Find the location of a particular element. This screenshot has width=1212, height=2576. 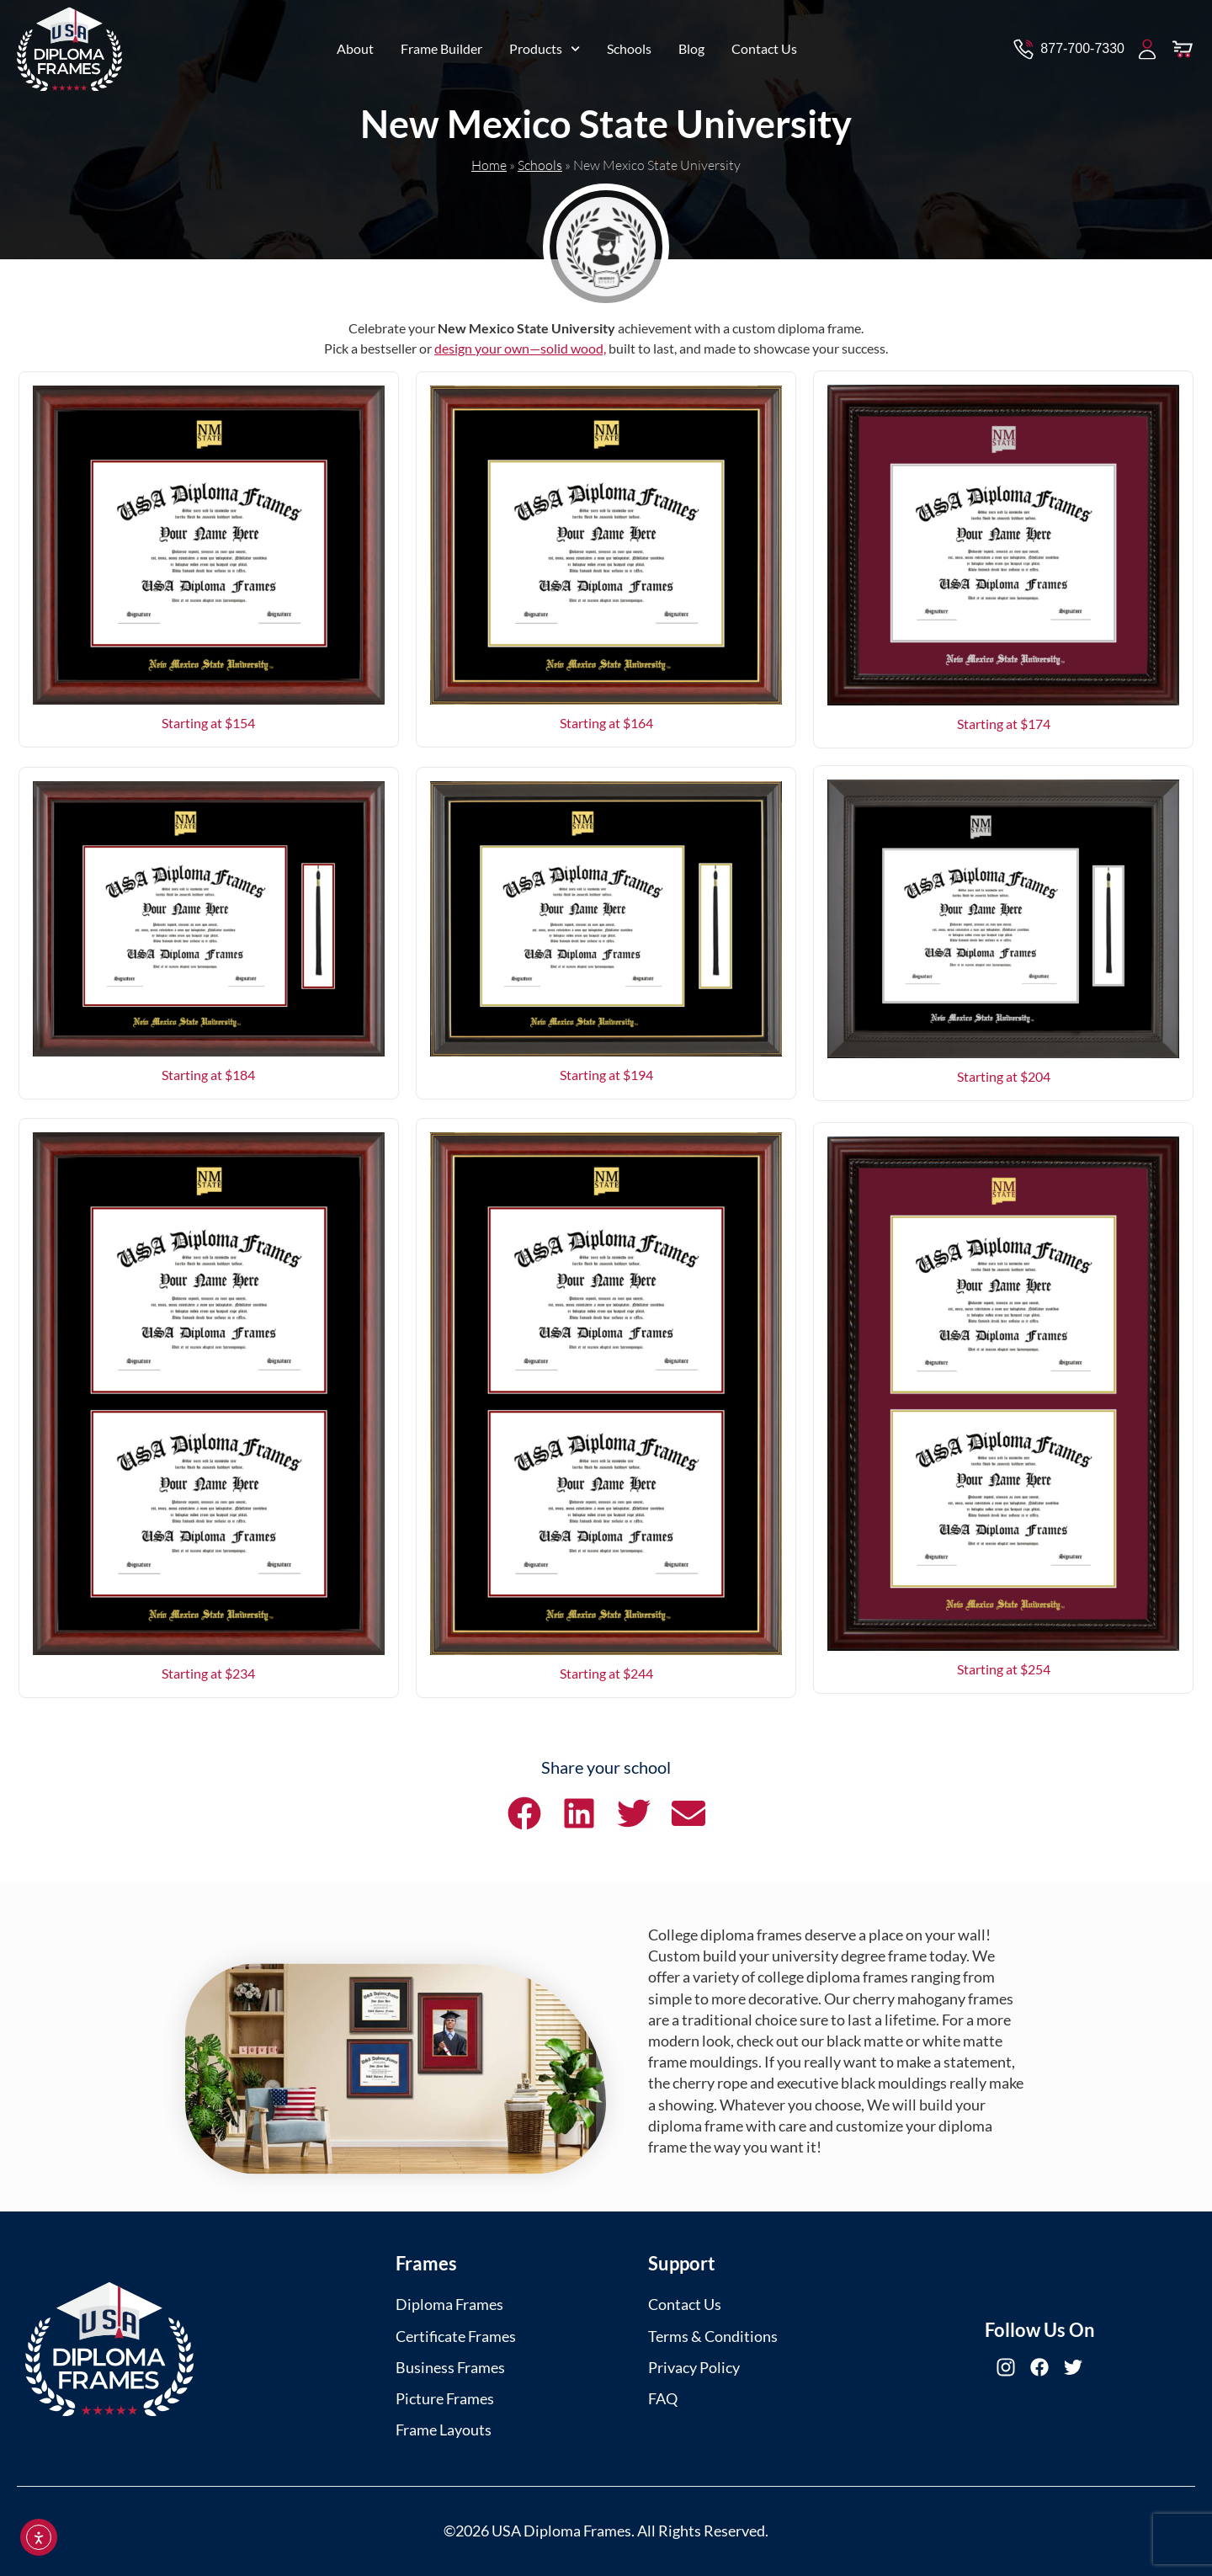

[View Cart] is located at coordinates (1182, 44).